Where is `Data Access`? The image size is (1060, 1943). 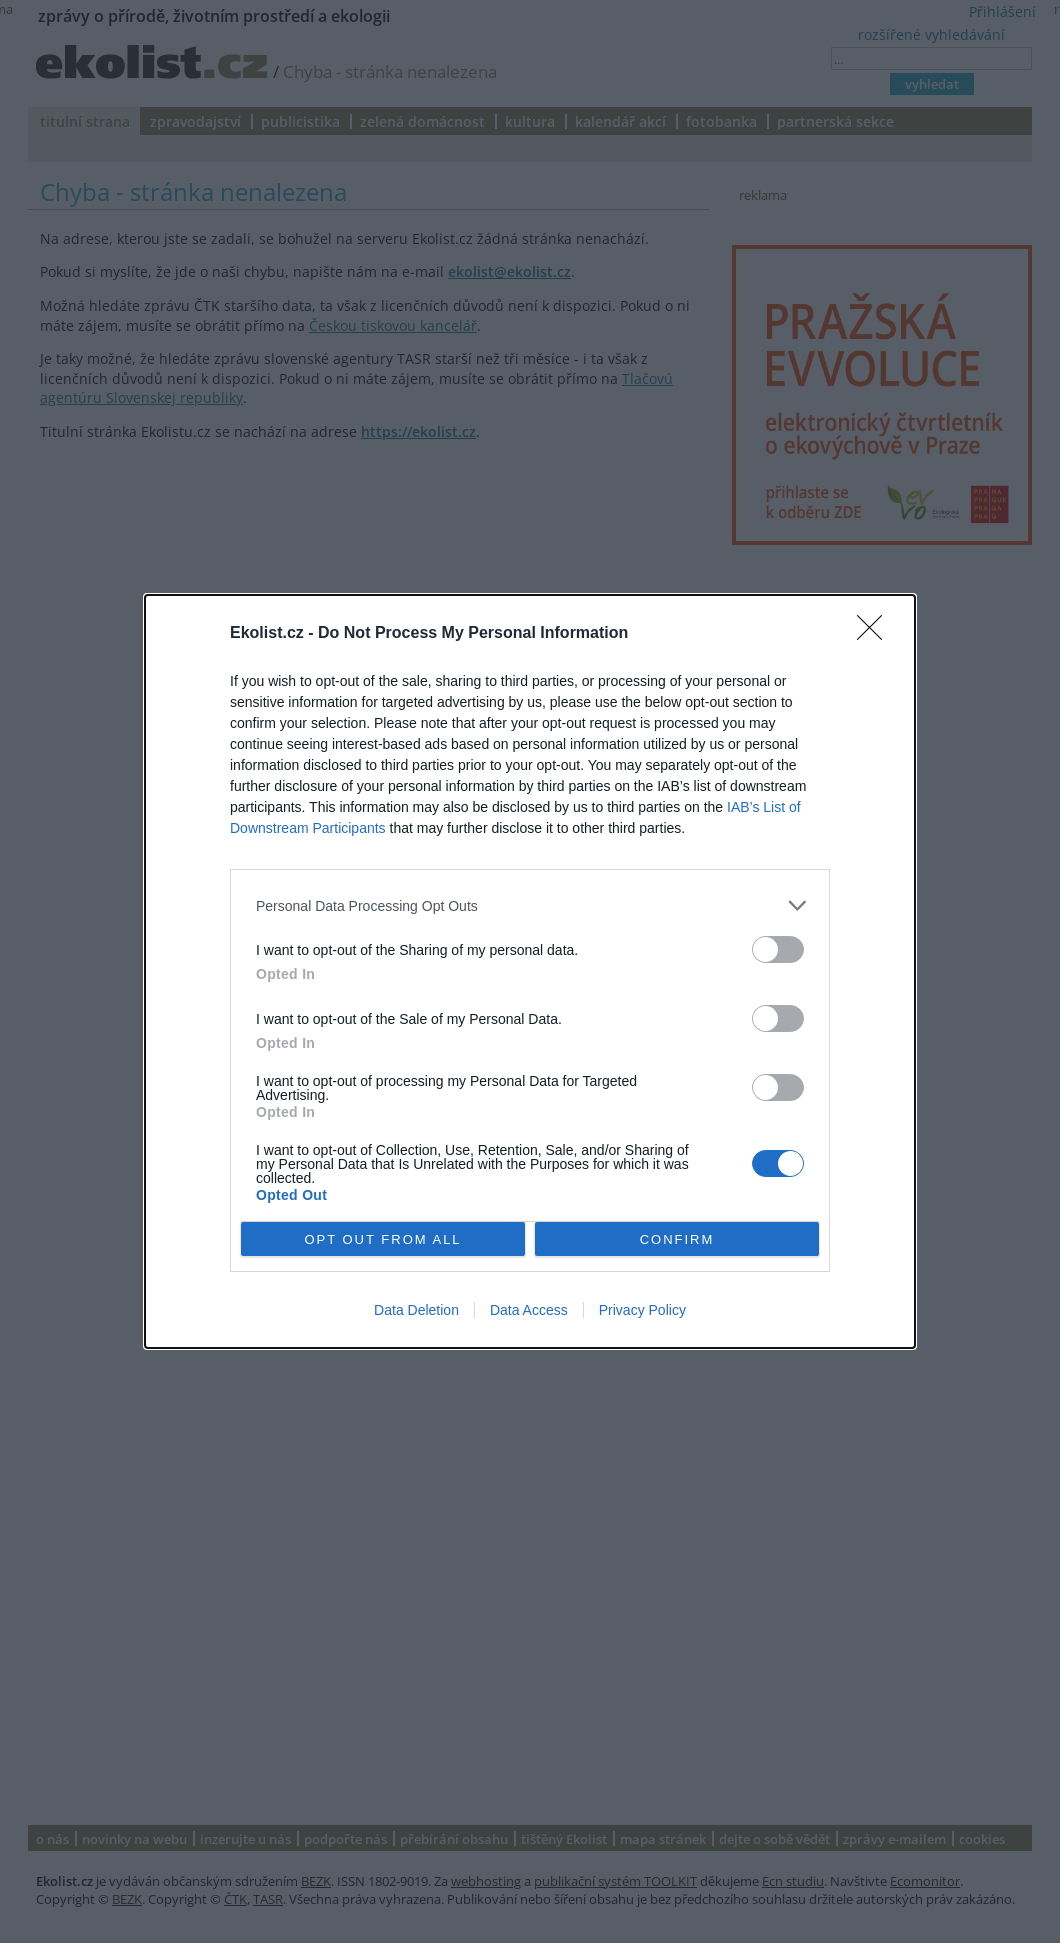 Data Access is located at coordinates (529, 1310).